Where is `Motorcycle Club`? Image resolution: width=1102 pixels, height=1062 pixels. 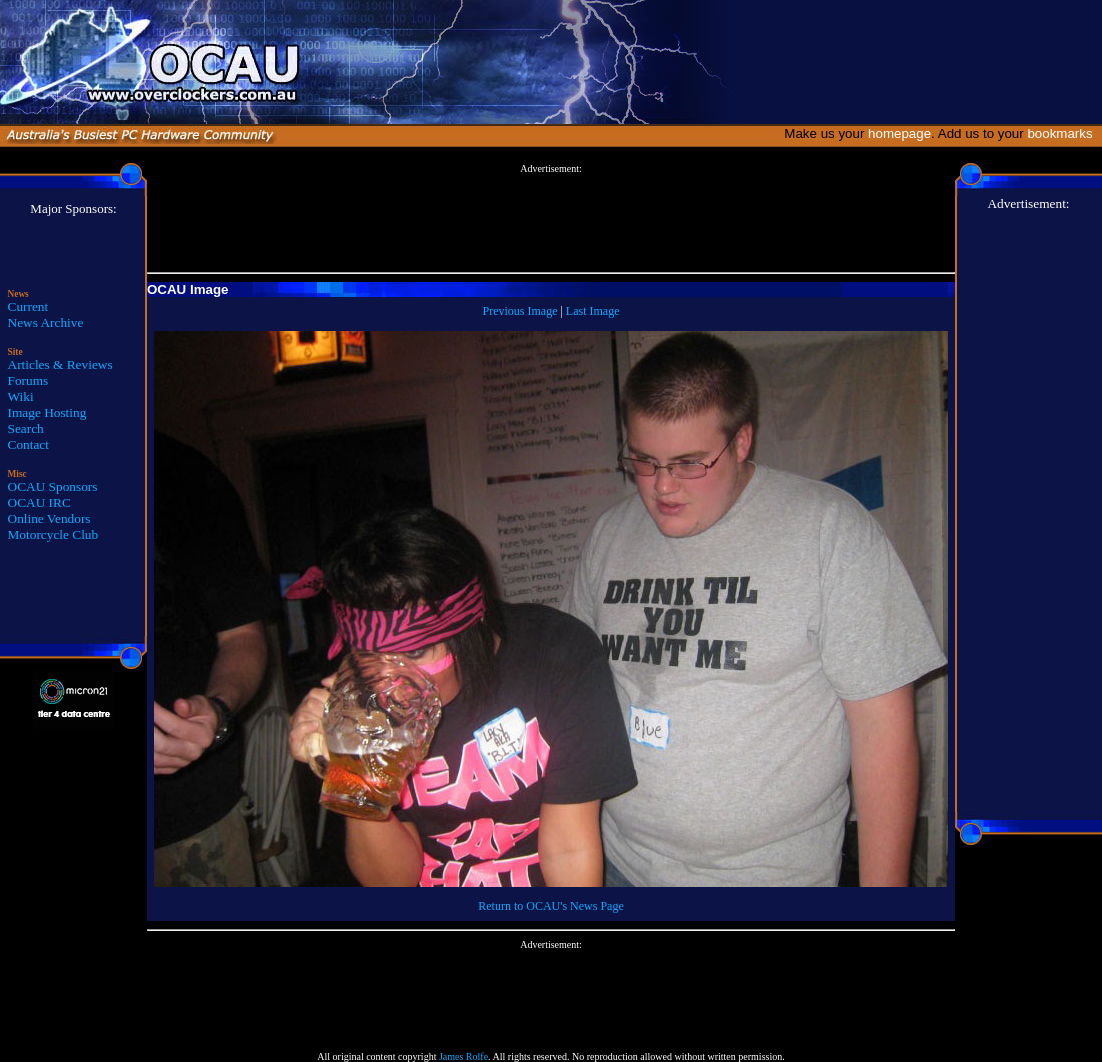 Motorcycle Club is located at coordinates (53, 534).